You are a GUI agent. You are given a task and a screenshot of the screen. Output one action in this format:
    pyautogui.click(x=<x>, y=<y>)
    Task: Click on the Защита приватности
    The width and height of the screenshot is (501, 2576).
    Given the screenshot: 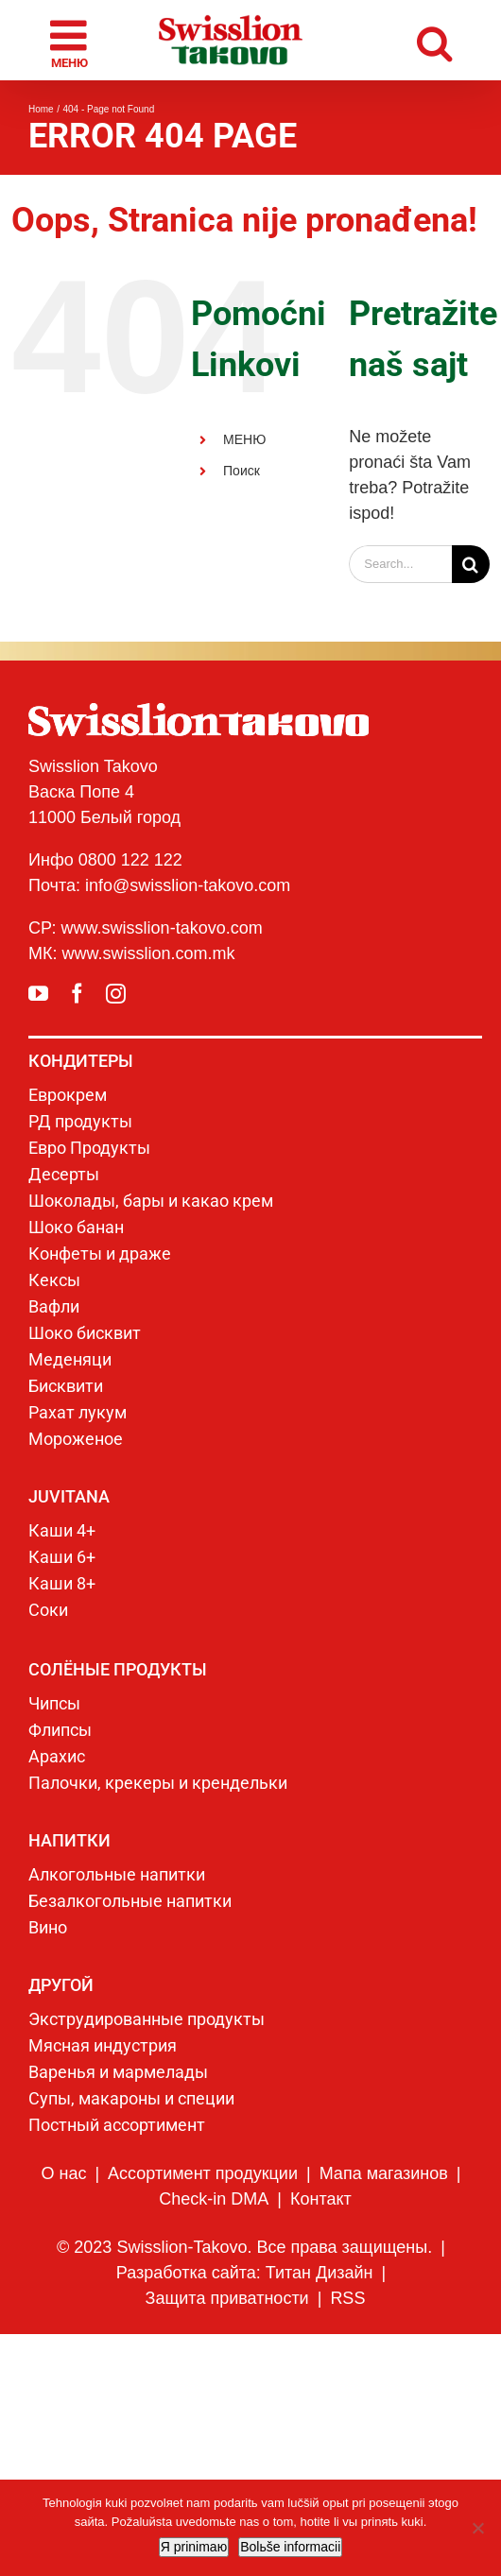 What is the action you would take?
    pyautogui.click(x=227, y=2298)
    